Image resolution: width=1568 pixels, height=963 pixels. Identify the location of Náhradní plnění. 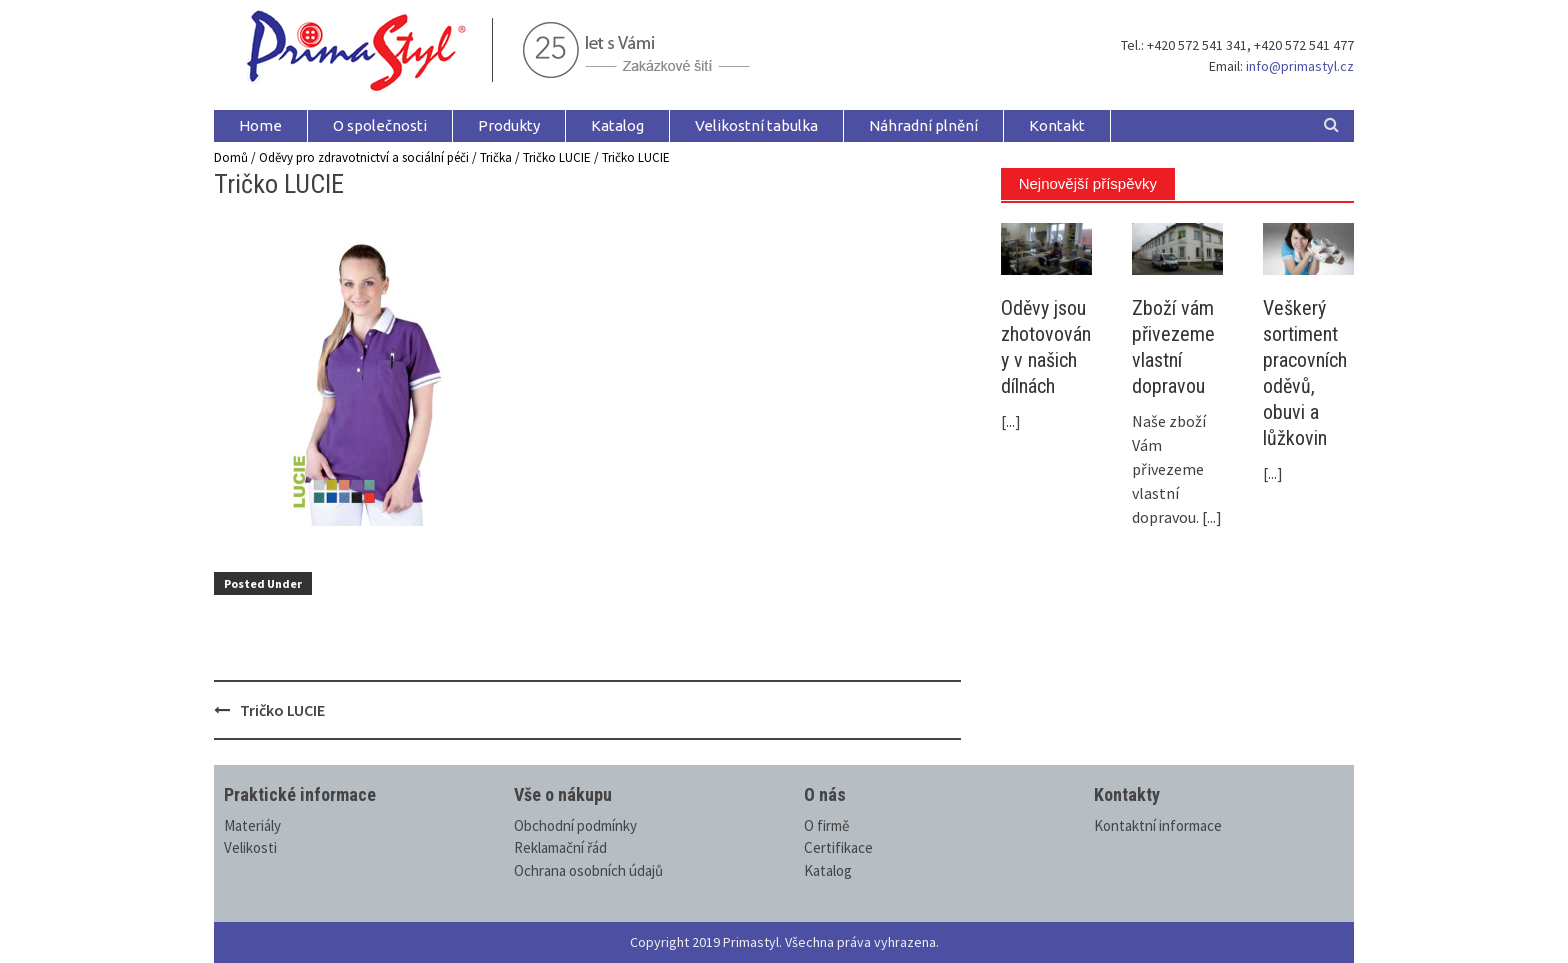
(923, 125).